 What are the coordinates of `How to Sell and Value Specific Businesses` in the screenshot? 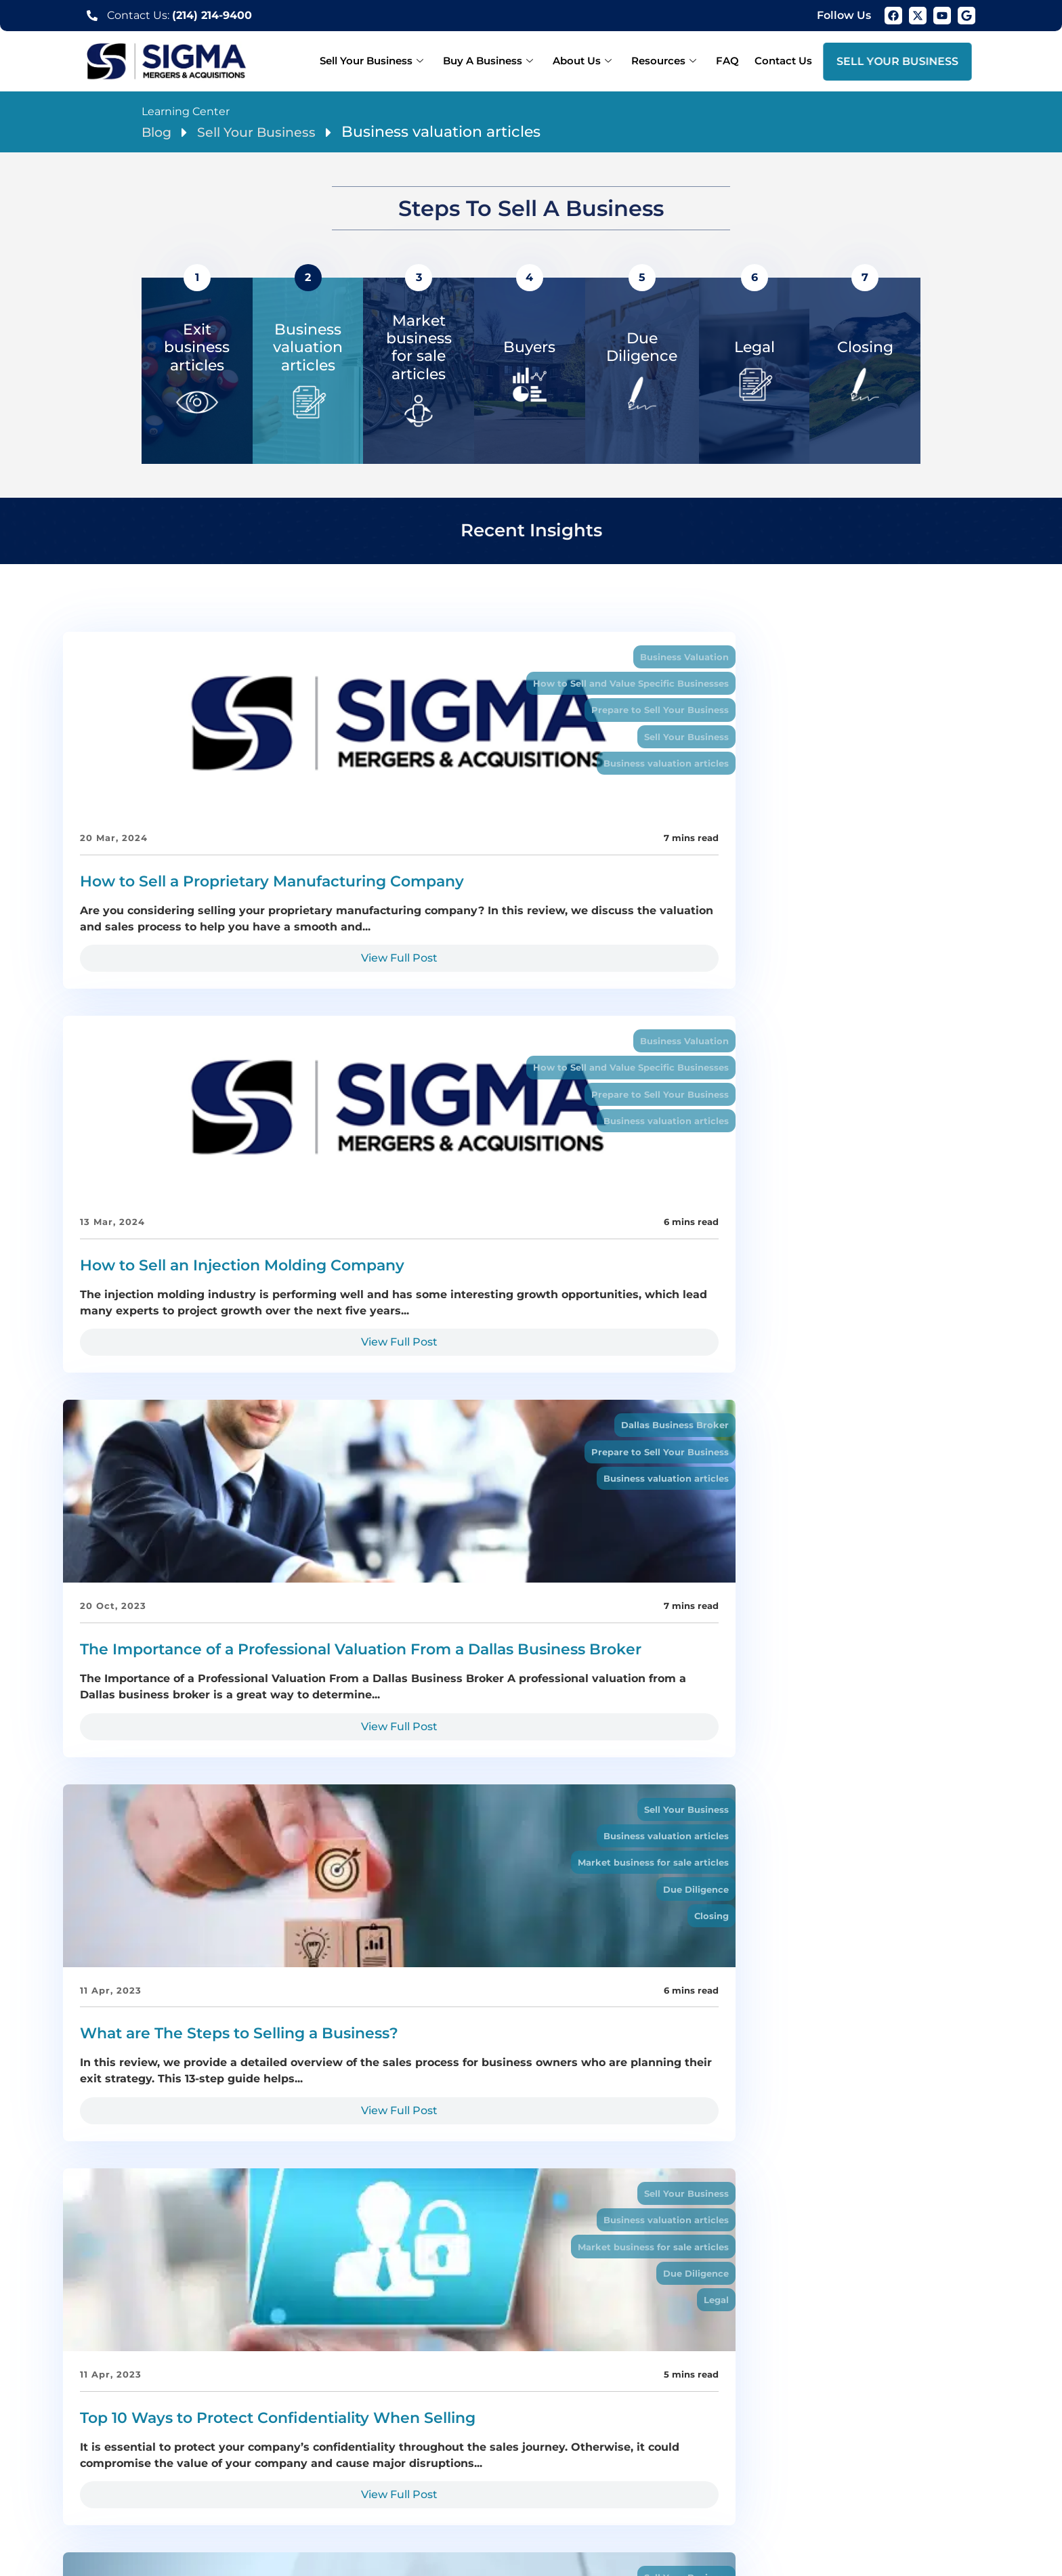 It's located at (246, 687).